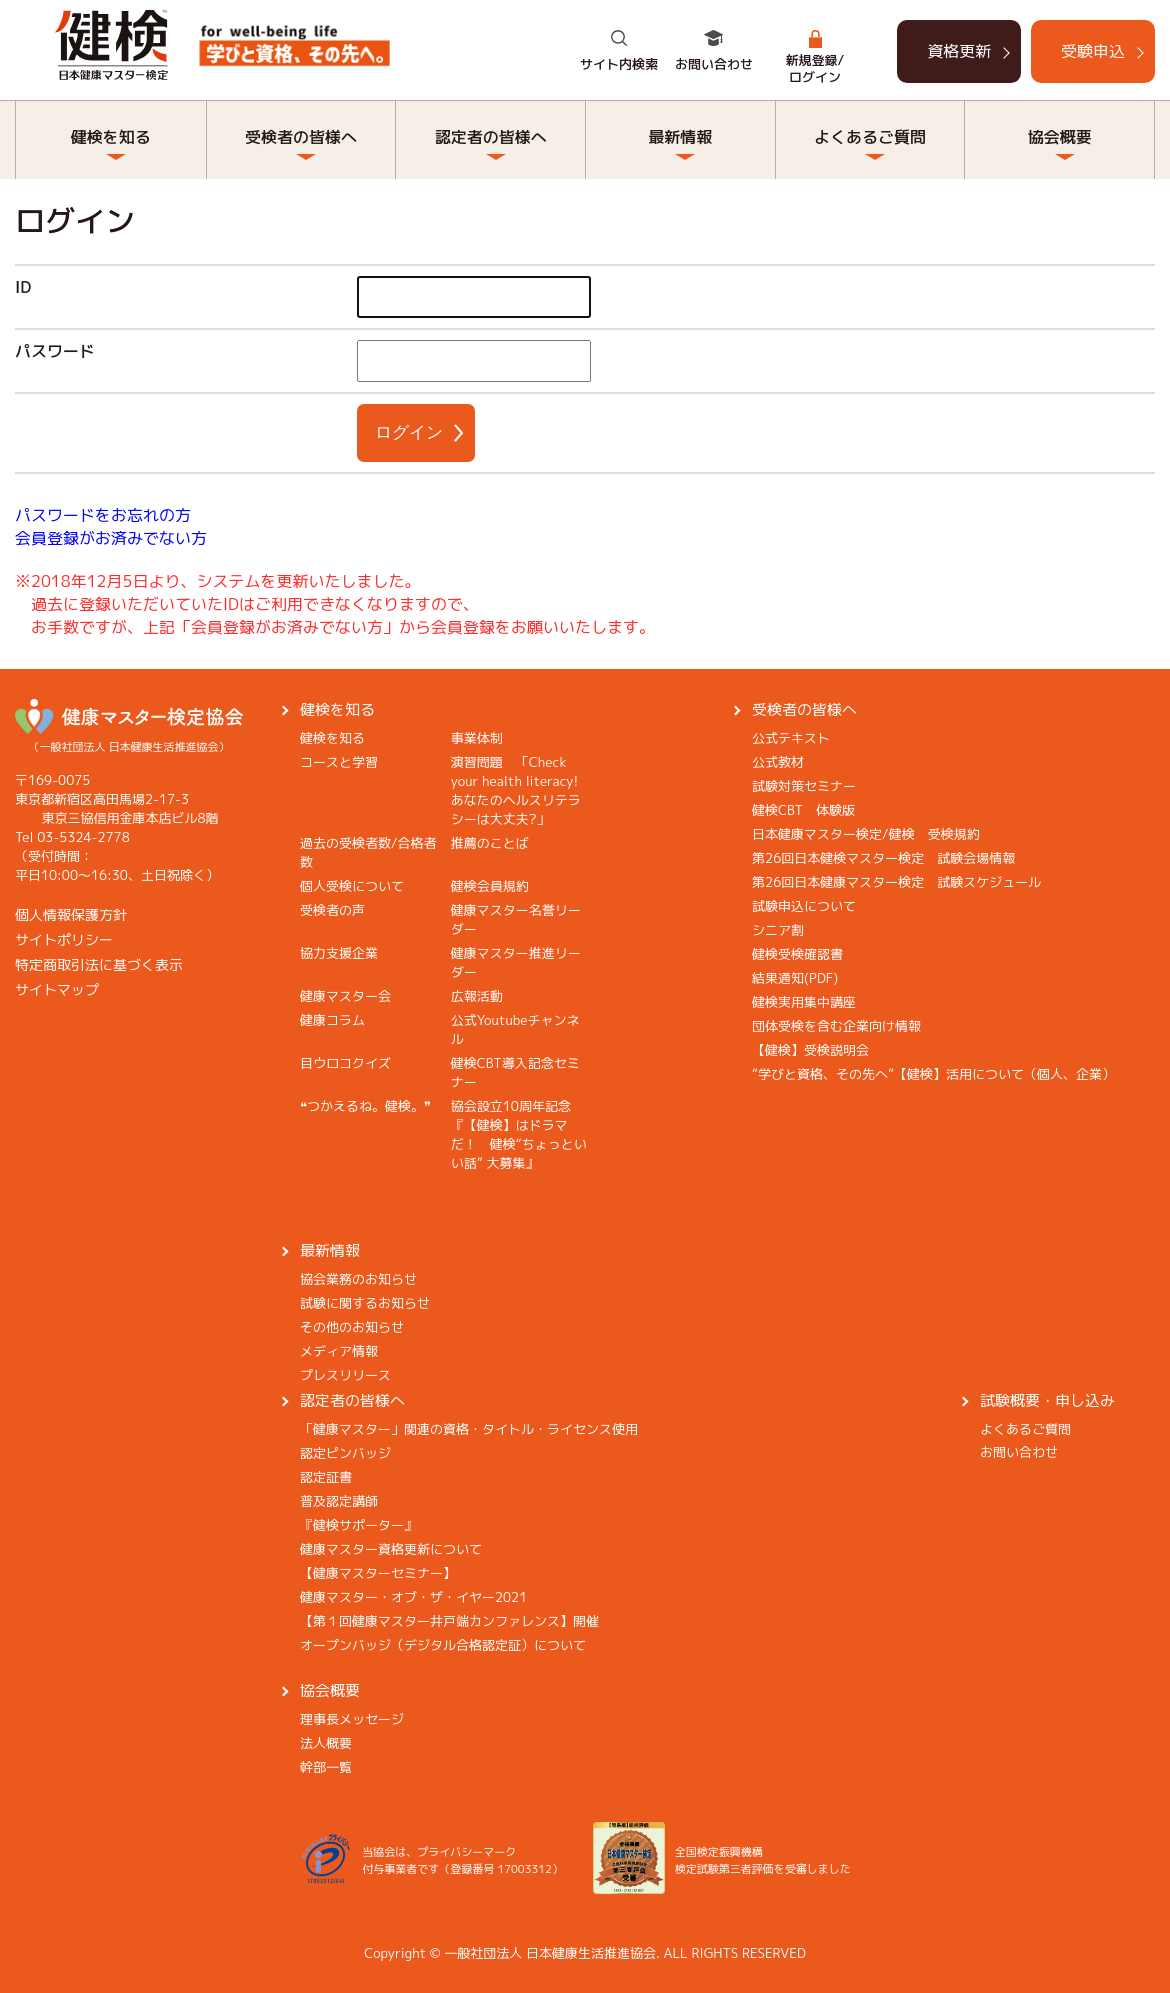 The height and width of the screenshot is (1993, 1170). What do you see at coordinates (804, 786) in the screenshot?
I see `試験対策セミナー` at bounding box center [804, 786].